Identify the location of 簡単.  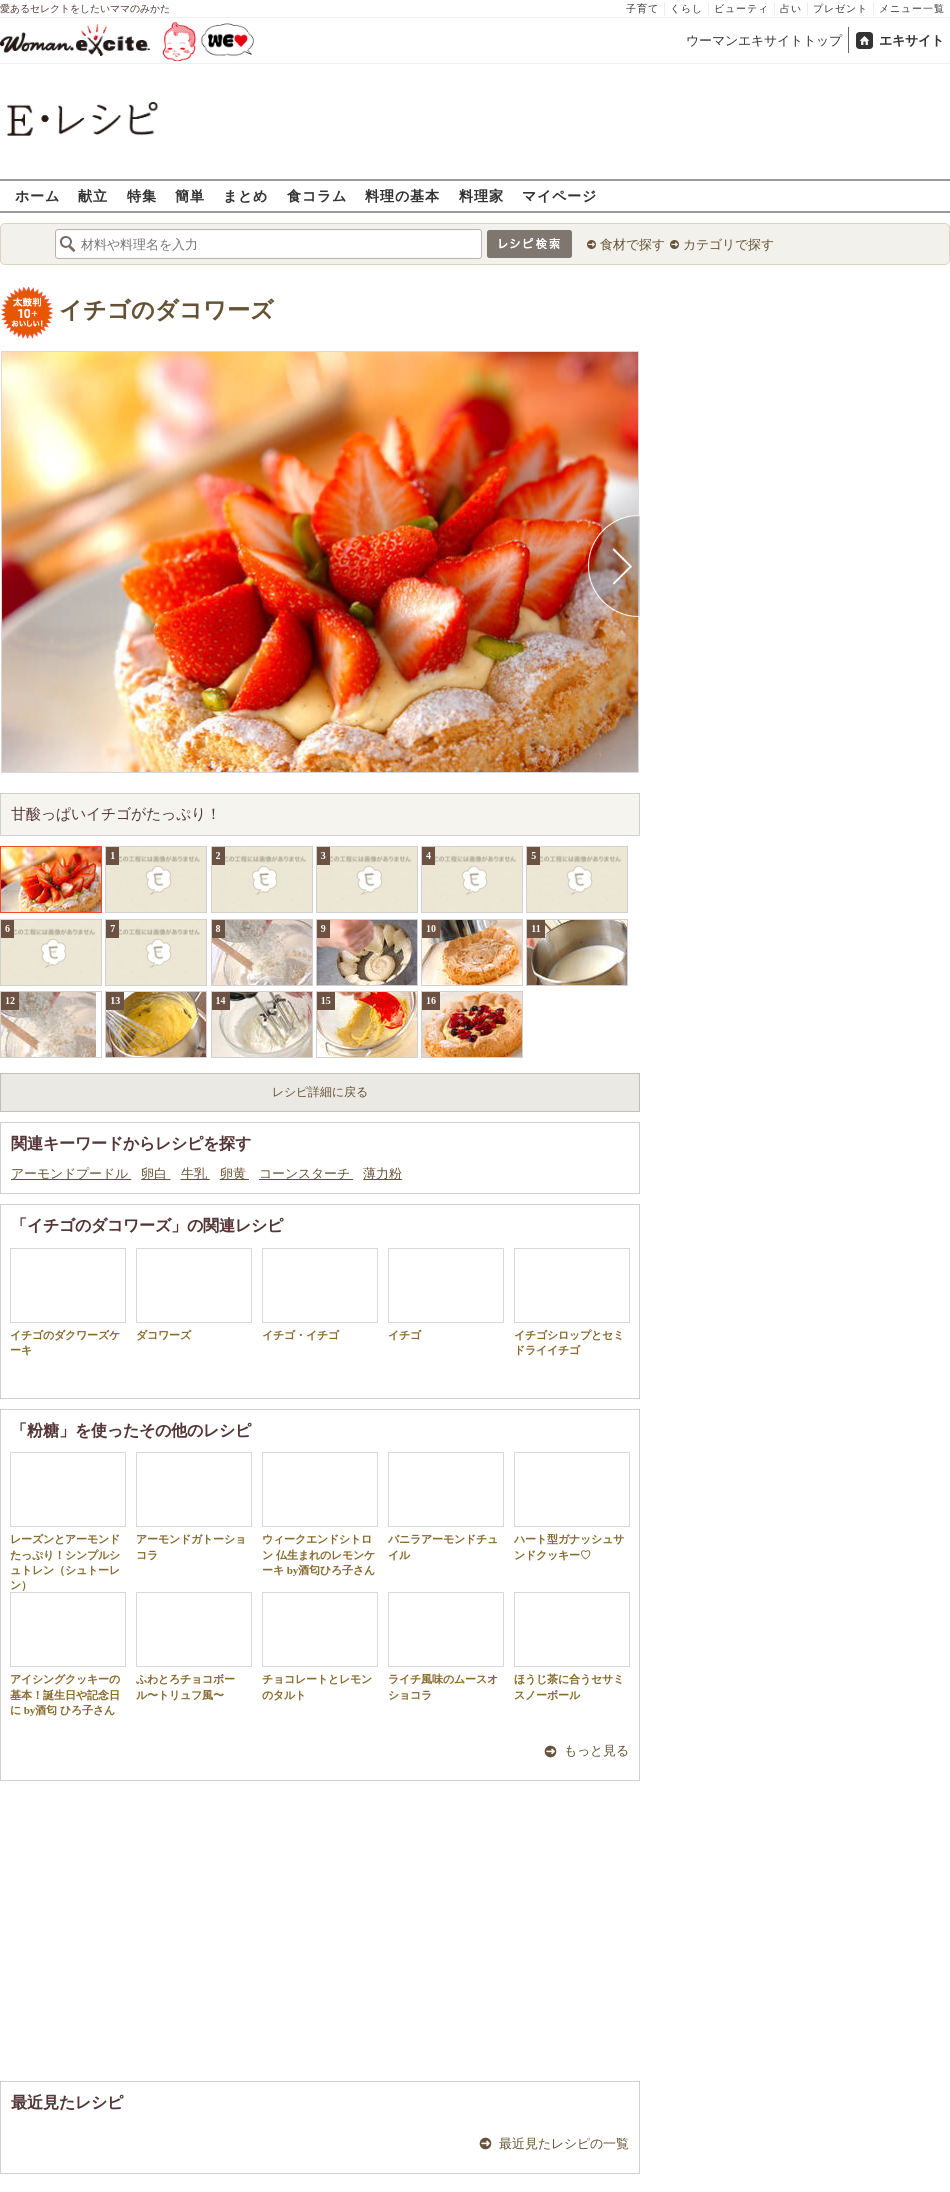
(190, 195).